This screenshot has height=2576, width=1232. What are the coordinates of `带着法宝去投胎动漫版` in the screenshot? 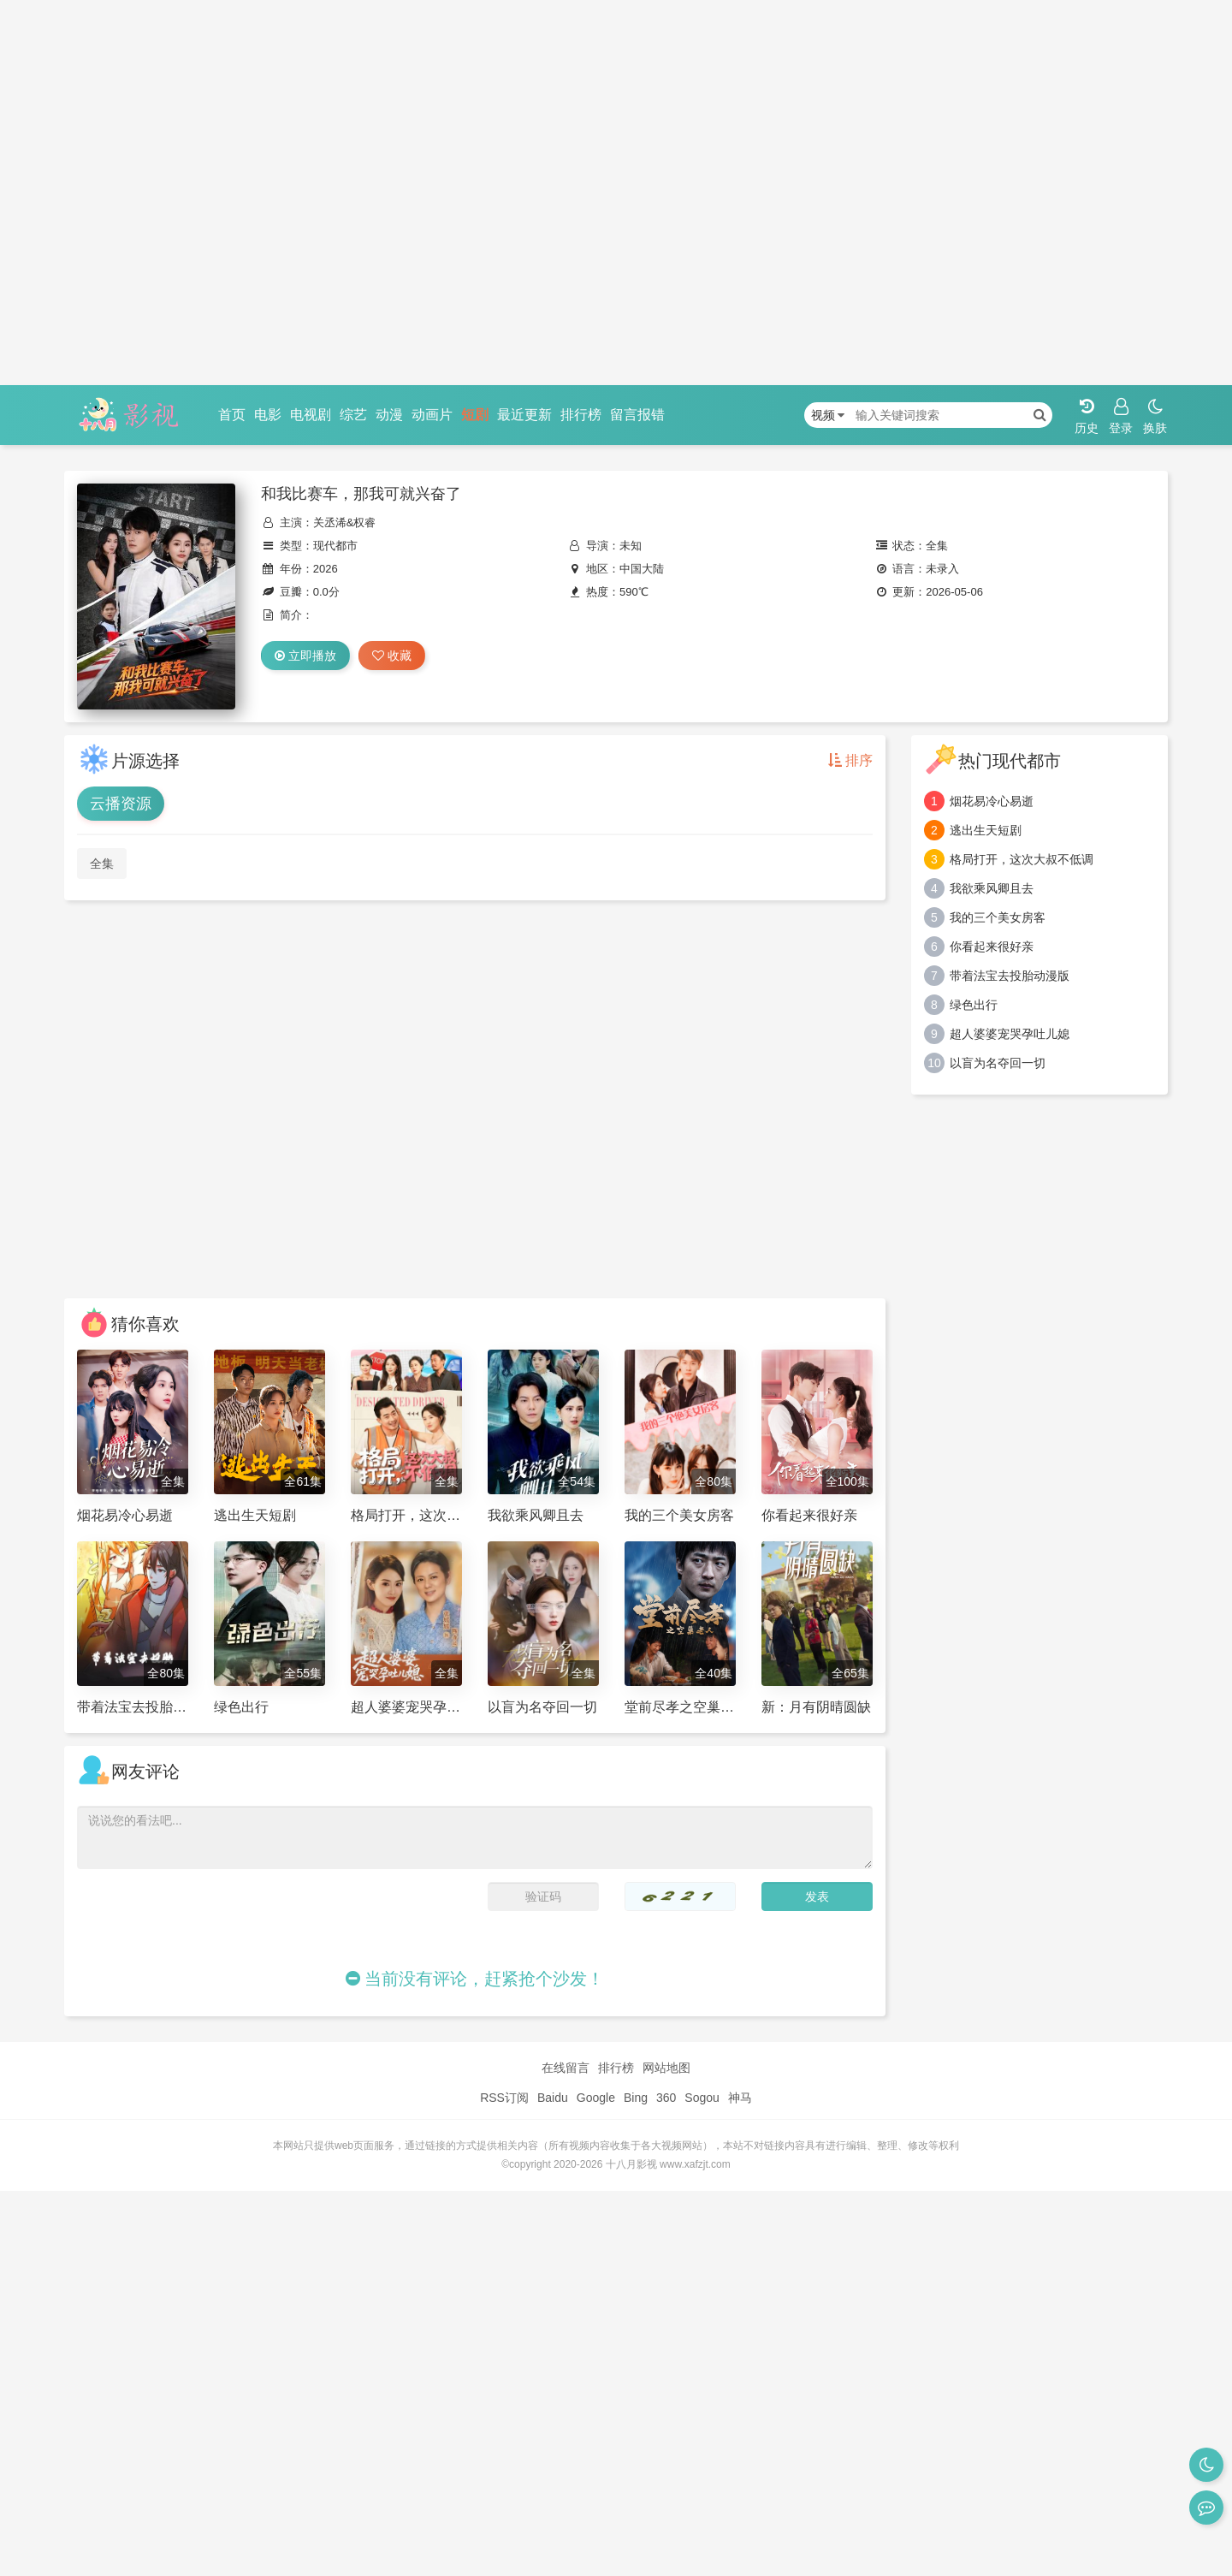 It's located at (1009, 975).